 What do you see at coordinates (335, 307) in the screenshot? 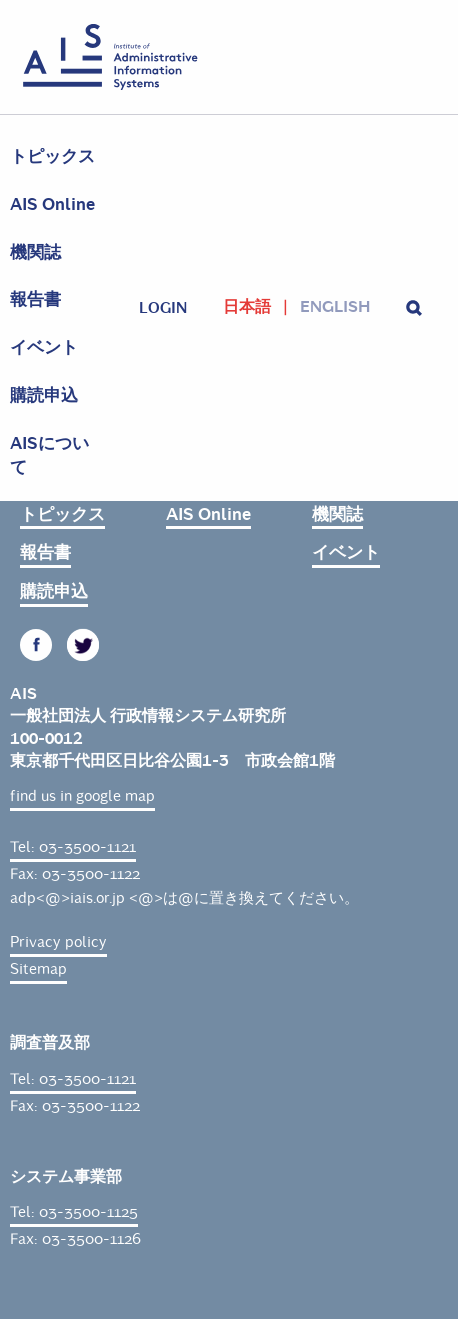
I see `English` at bounding box center [335, 307].